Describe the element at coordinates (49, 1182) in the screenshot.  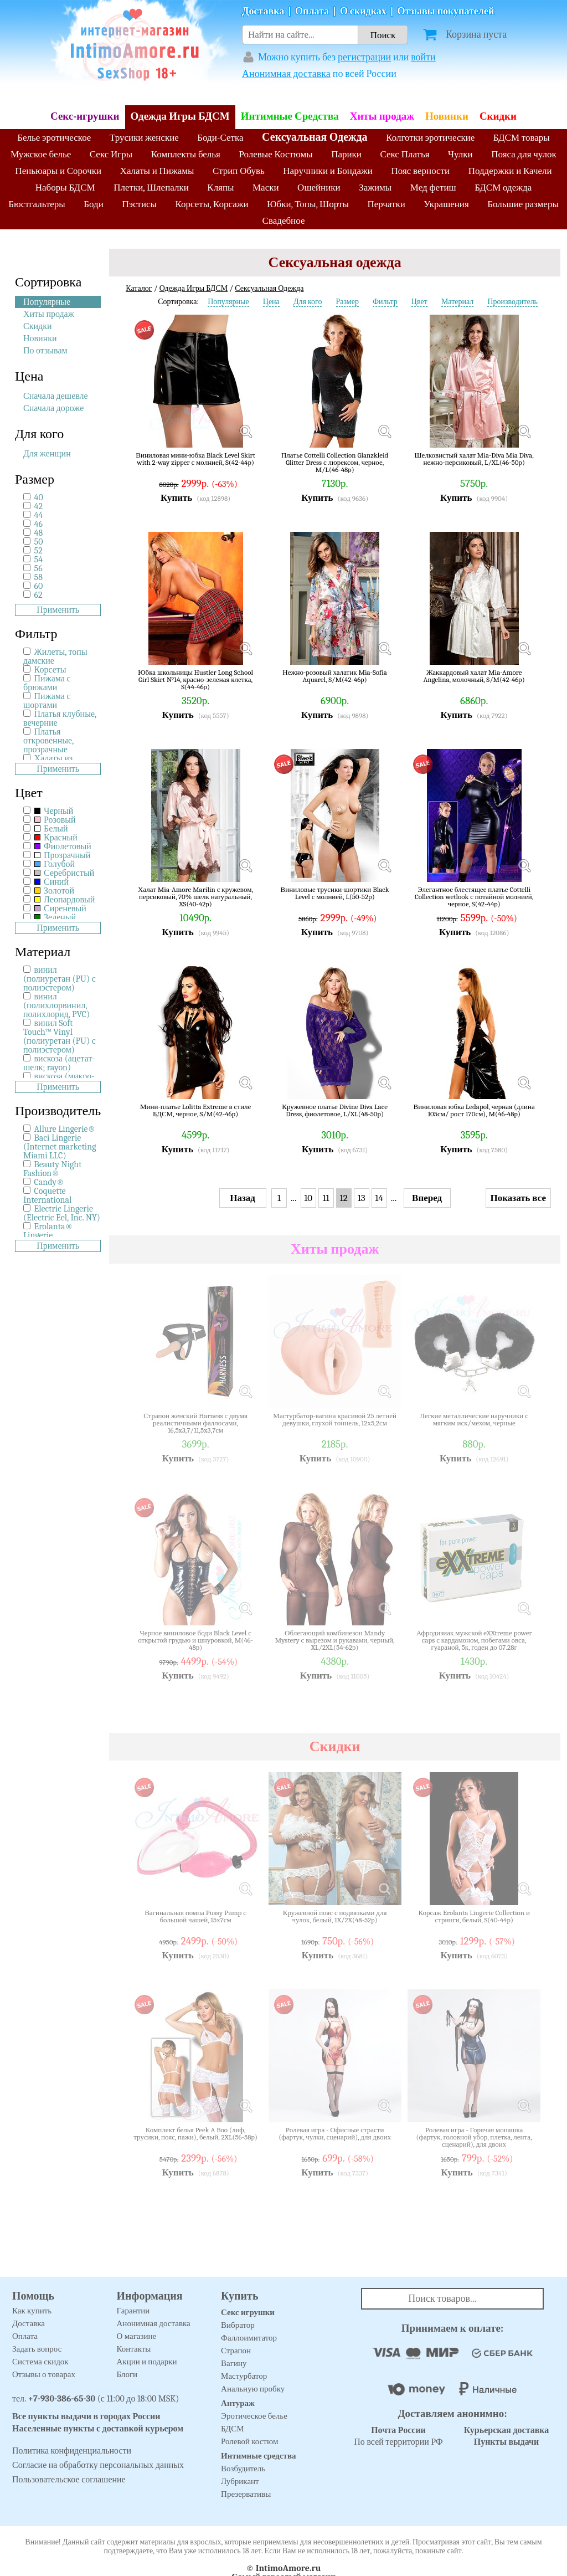
I see `Candy®` at that location.